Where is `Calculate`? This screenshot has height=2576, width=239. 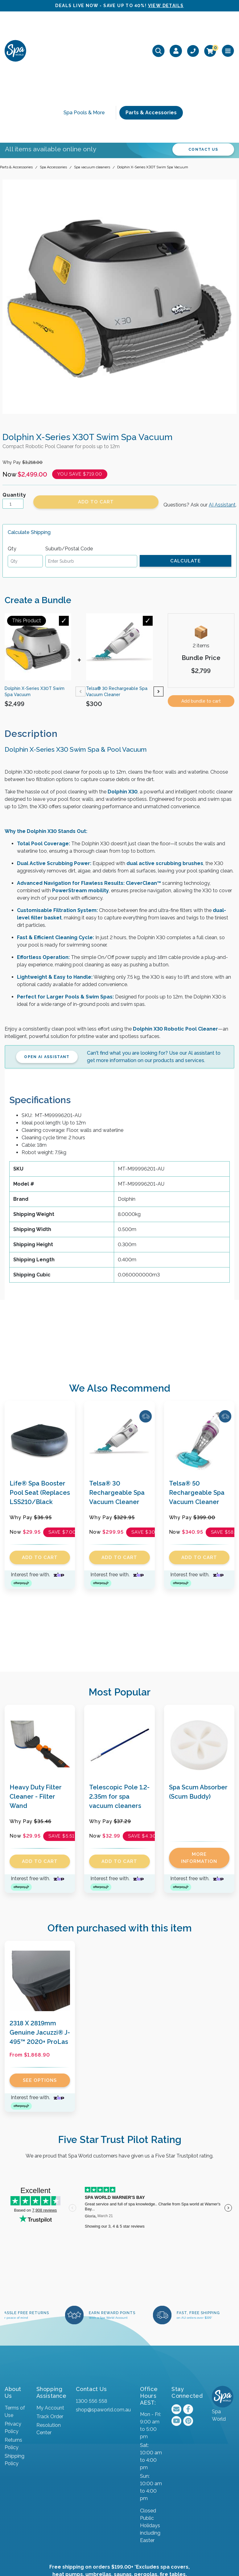
Calculate is located at coordinates (185, 478).